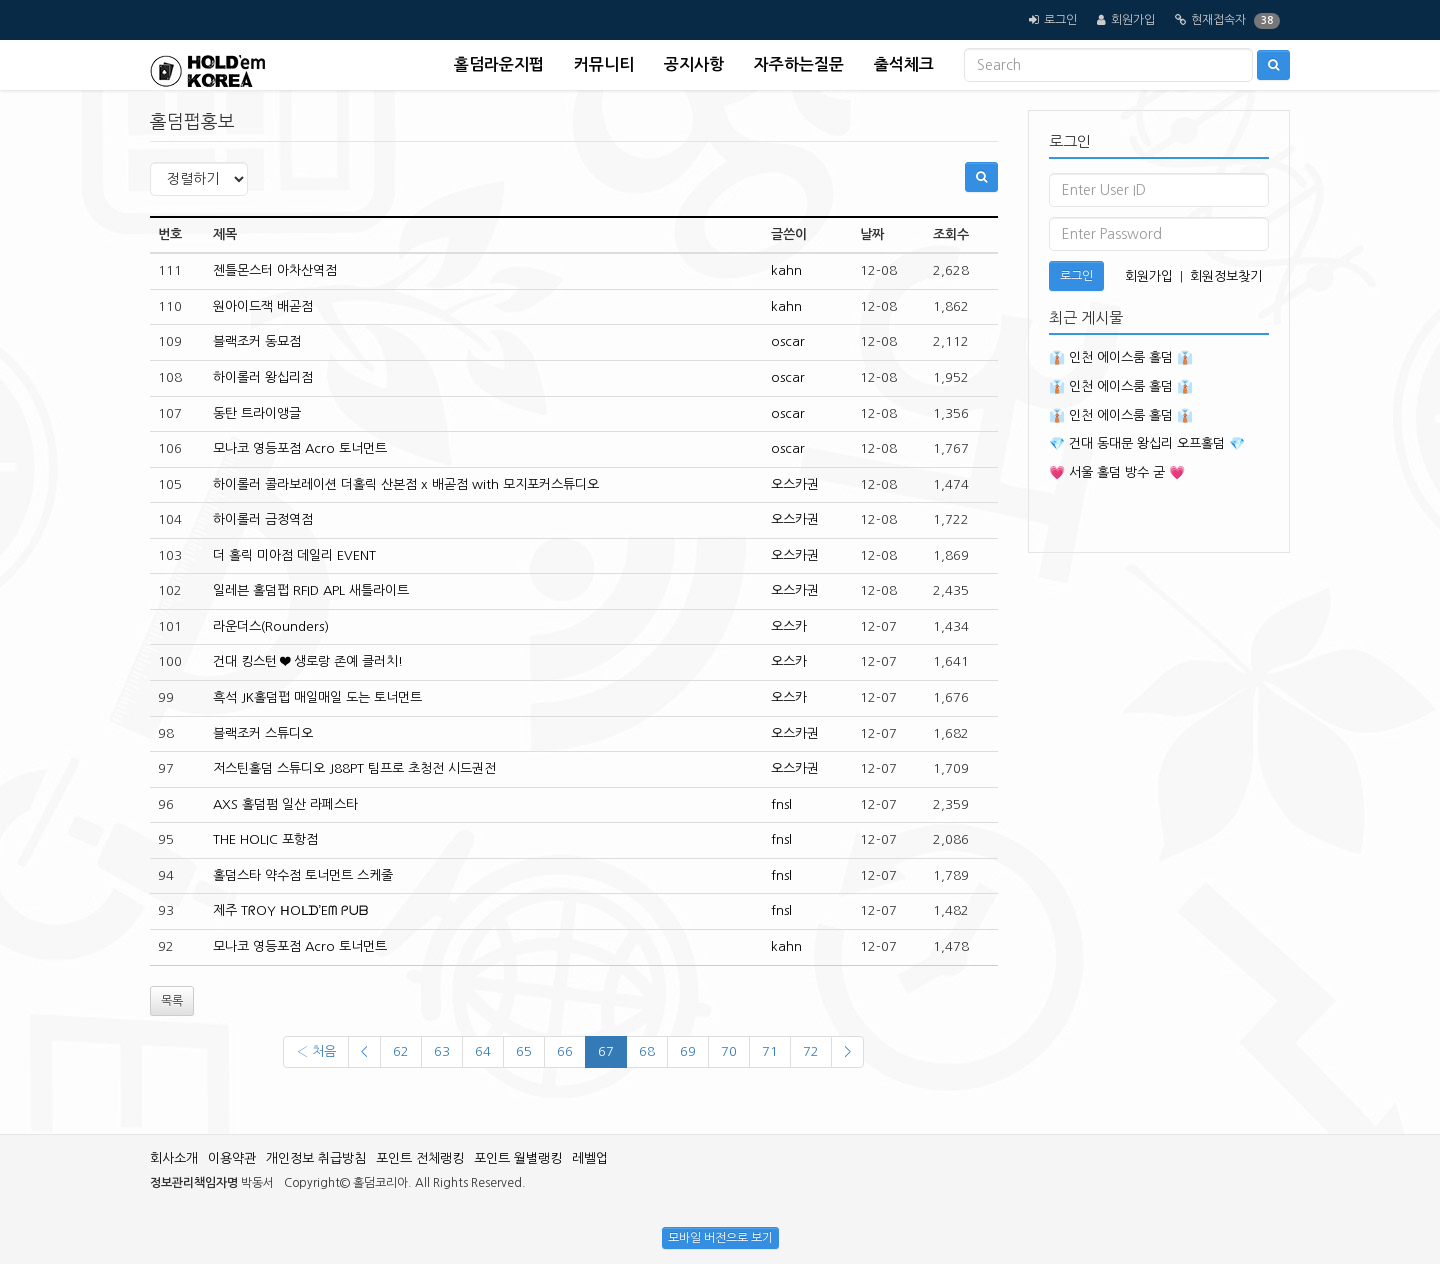  I want to click on 회원정보찾기, so click(1226, 276).